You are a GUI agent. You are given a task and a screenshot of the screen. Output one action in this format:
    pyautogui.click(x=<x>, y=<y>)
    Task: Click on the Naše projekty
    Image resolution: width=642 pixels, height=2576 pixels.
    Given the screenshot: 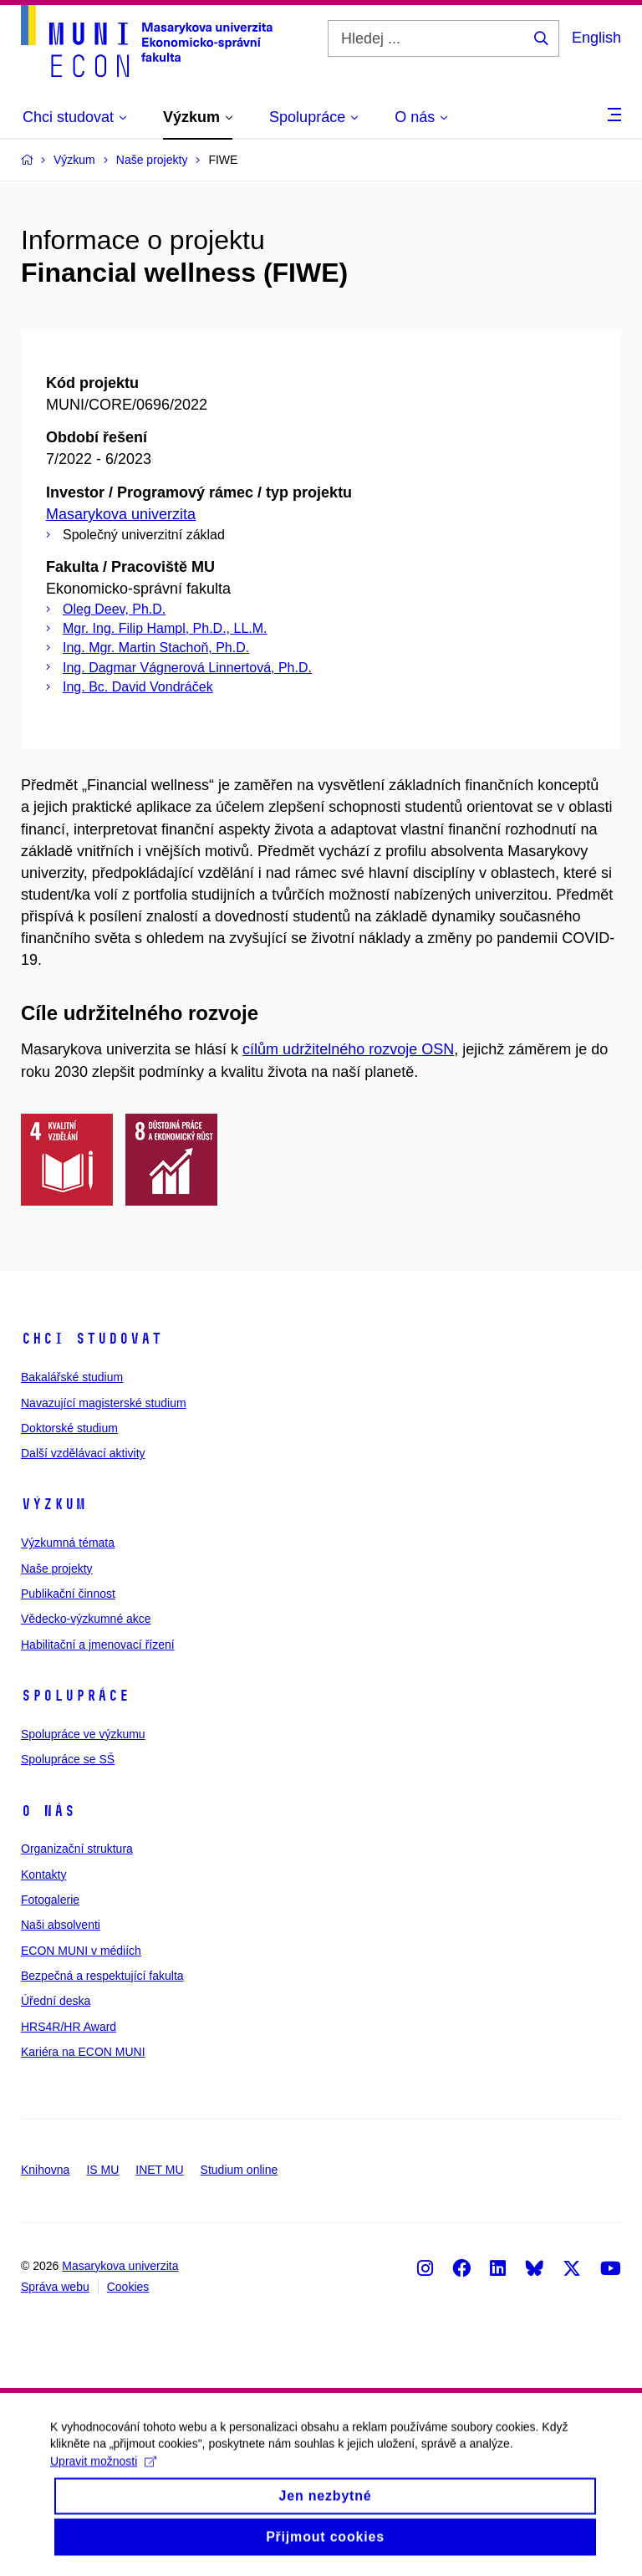 What is the action you would take?
    pyautogui.click(x=57, y=1568)
    